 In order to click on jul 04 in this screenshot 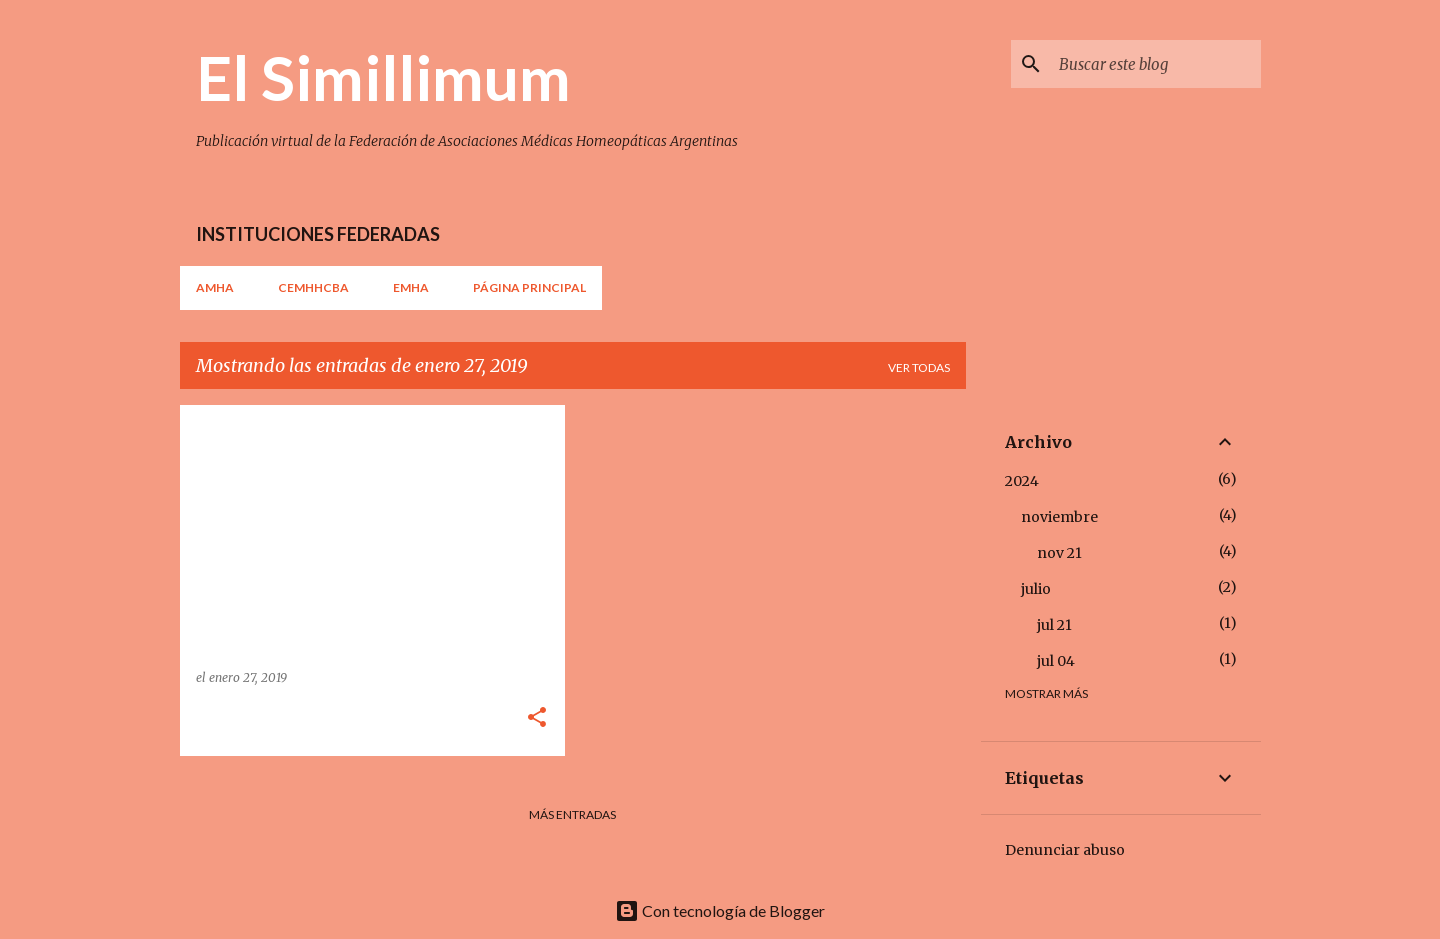, I will do `click(1056, 661)`.